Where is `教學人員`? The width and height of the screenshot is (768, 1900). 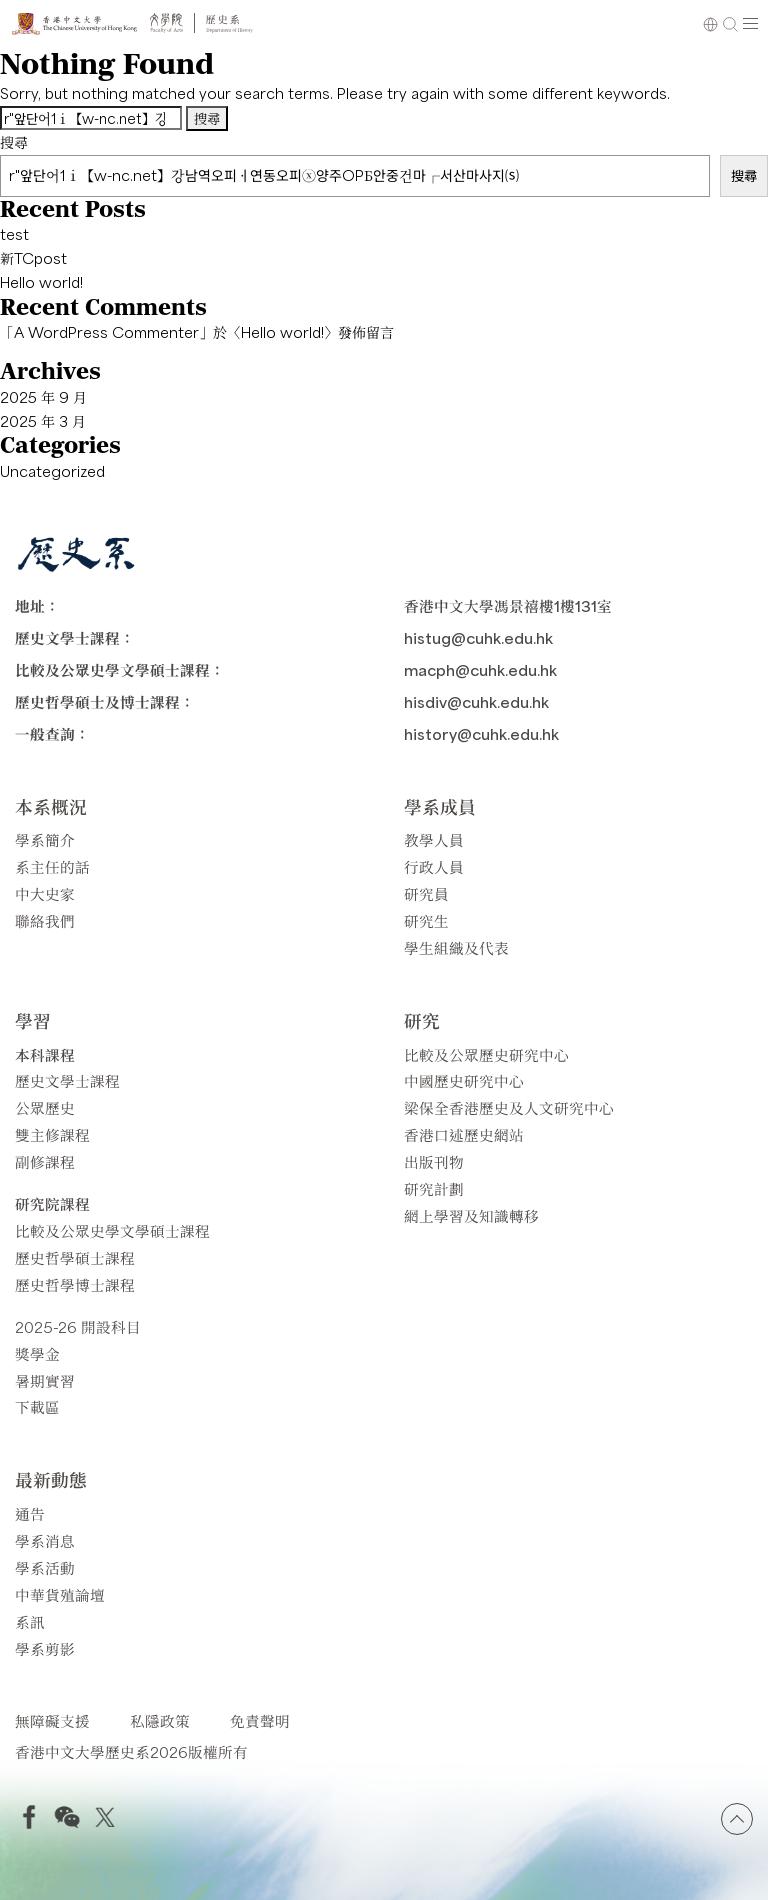 教學人員 is located at coordinates (434, 839).